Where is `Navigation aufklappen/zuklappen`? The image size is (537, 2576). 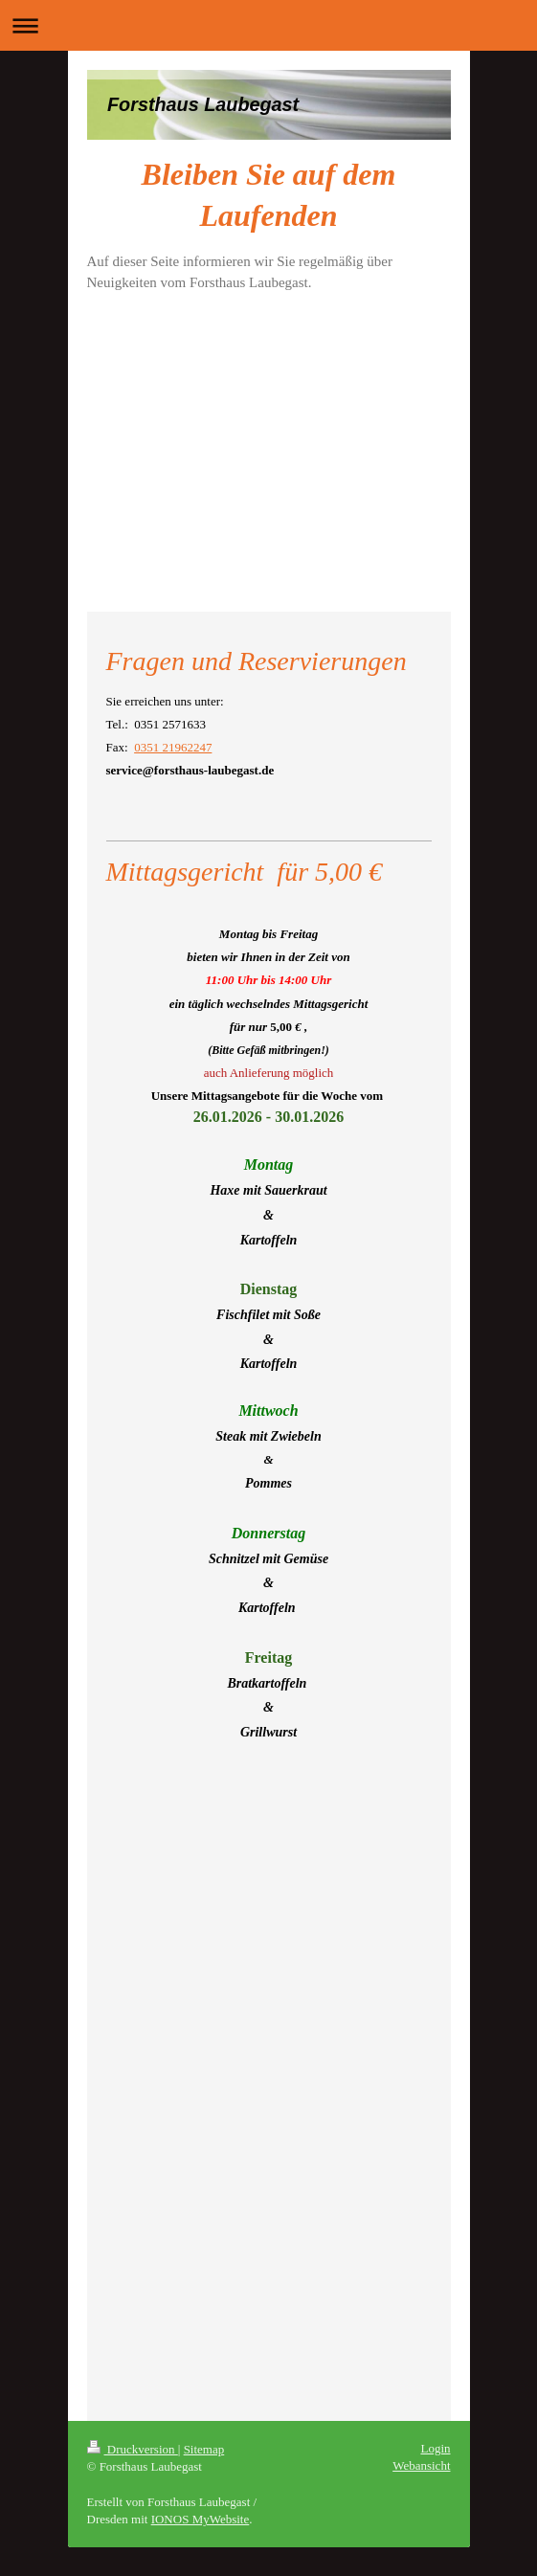 Navigation aufklappen/zuklappen is located at coordinates (268, 25).